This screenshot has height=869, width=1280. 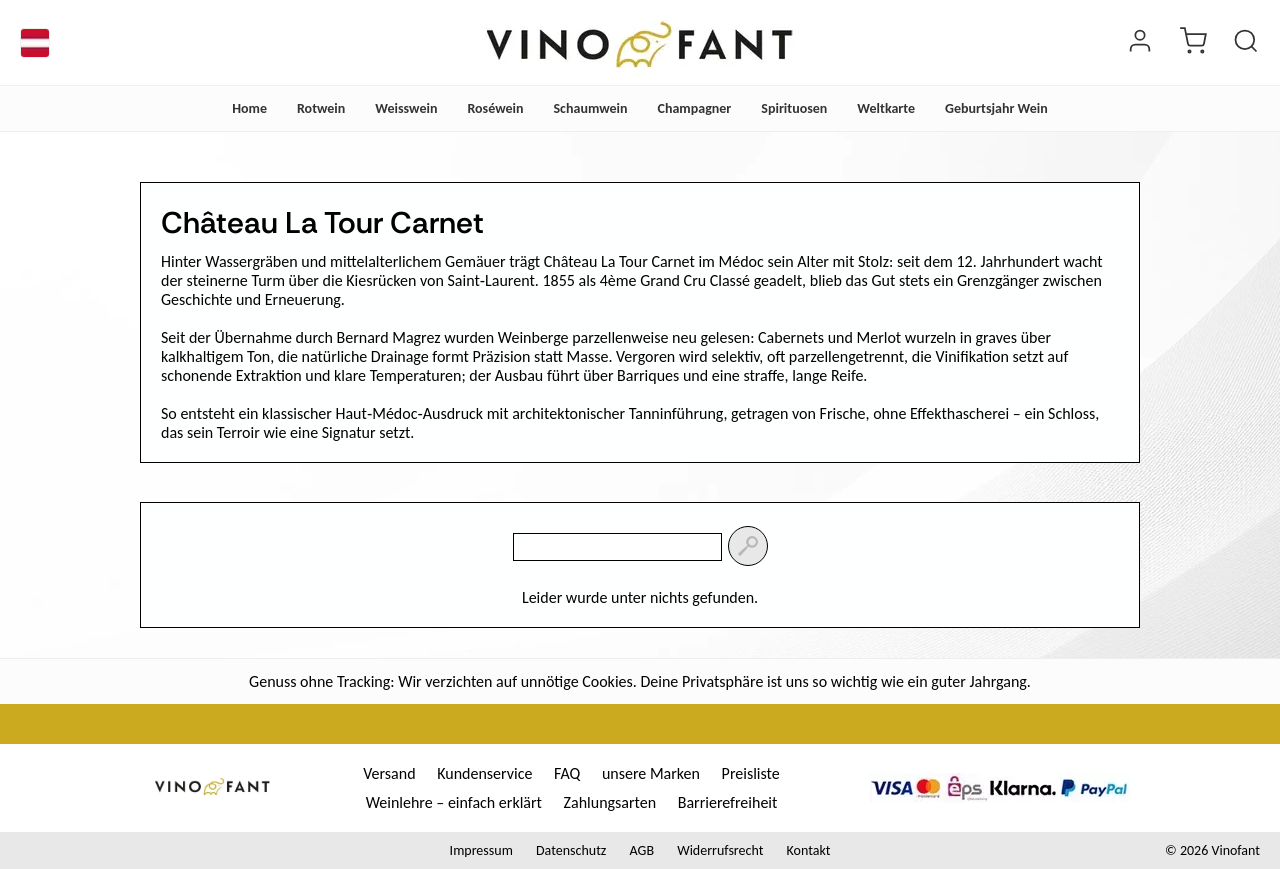 I want to click on Weinlehre – einfach erklärt, so click(x=454, y=802).